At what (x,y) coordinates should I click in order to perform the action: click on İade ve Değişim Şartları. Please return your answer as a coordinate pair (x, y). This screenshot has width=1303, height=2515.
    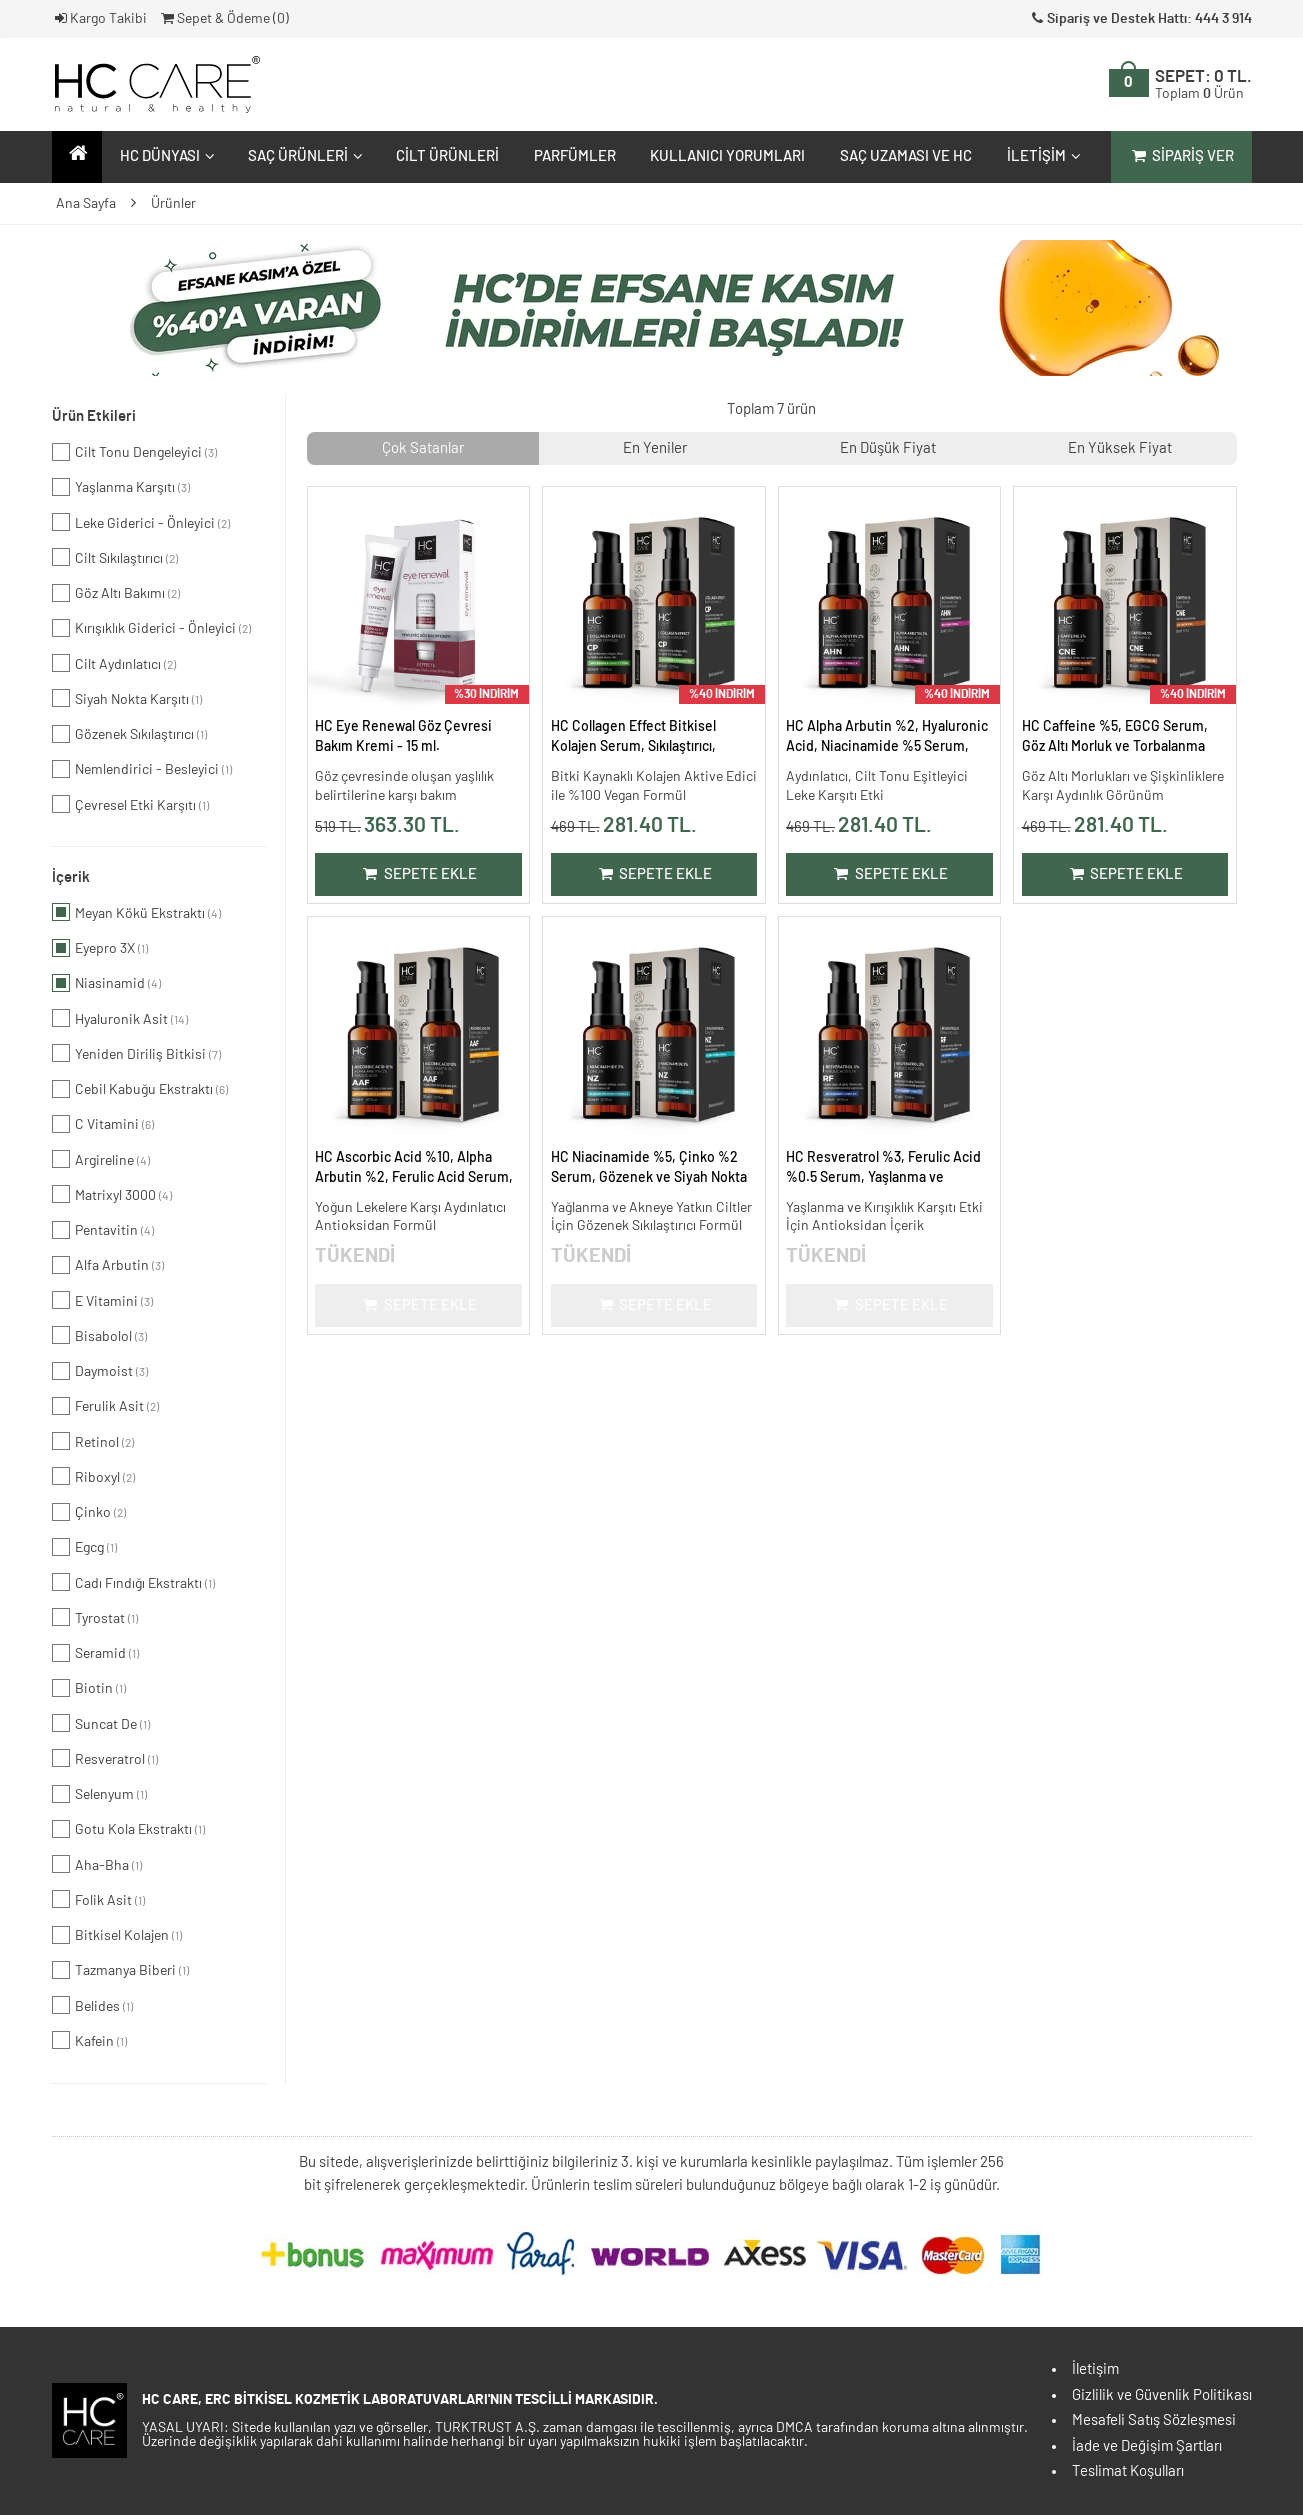
    Looking at the image, I should click on (1147, 2446).